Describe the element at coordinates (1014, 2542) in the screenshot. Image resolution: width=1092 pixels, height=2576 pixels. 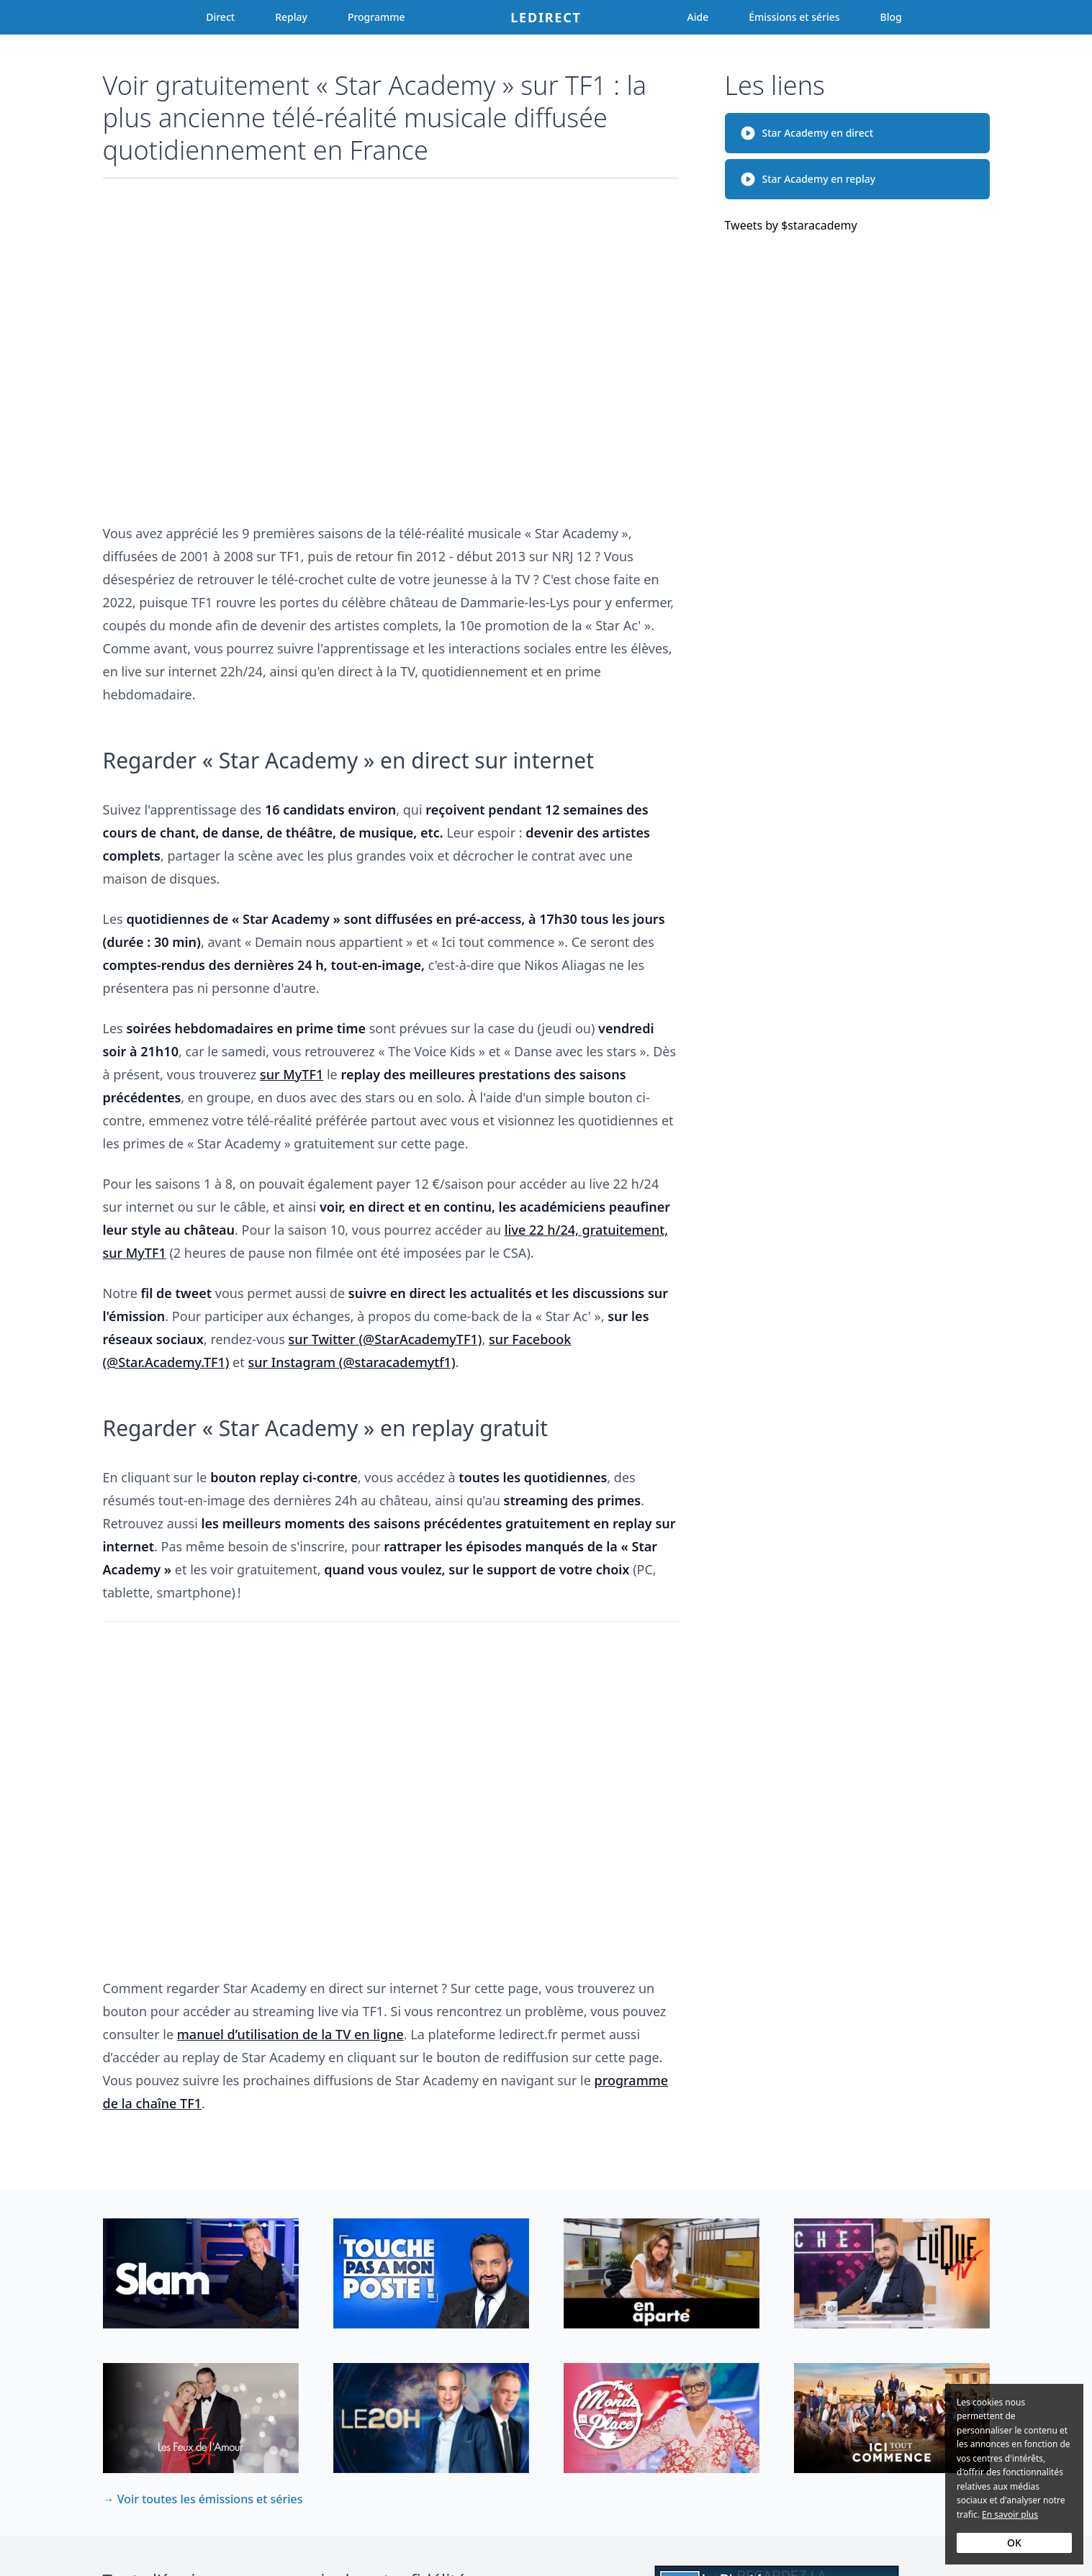
I see `OK [Accept cookies]` at that location.